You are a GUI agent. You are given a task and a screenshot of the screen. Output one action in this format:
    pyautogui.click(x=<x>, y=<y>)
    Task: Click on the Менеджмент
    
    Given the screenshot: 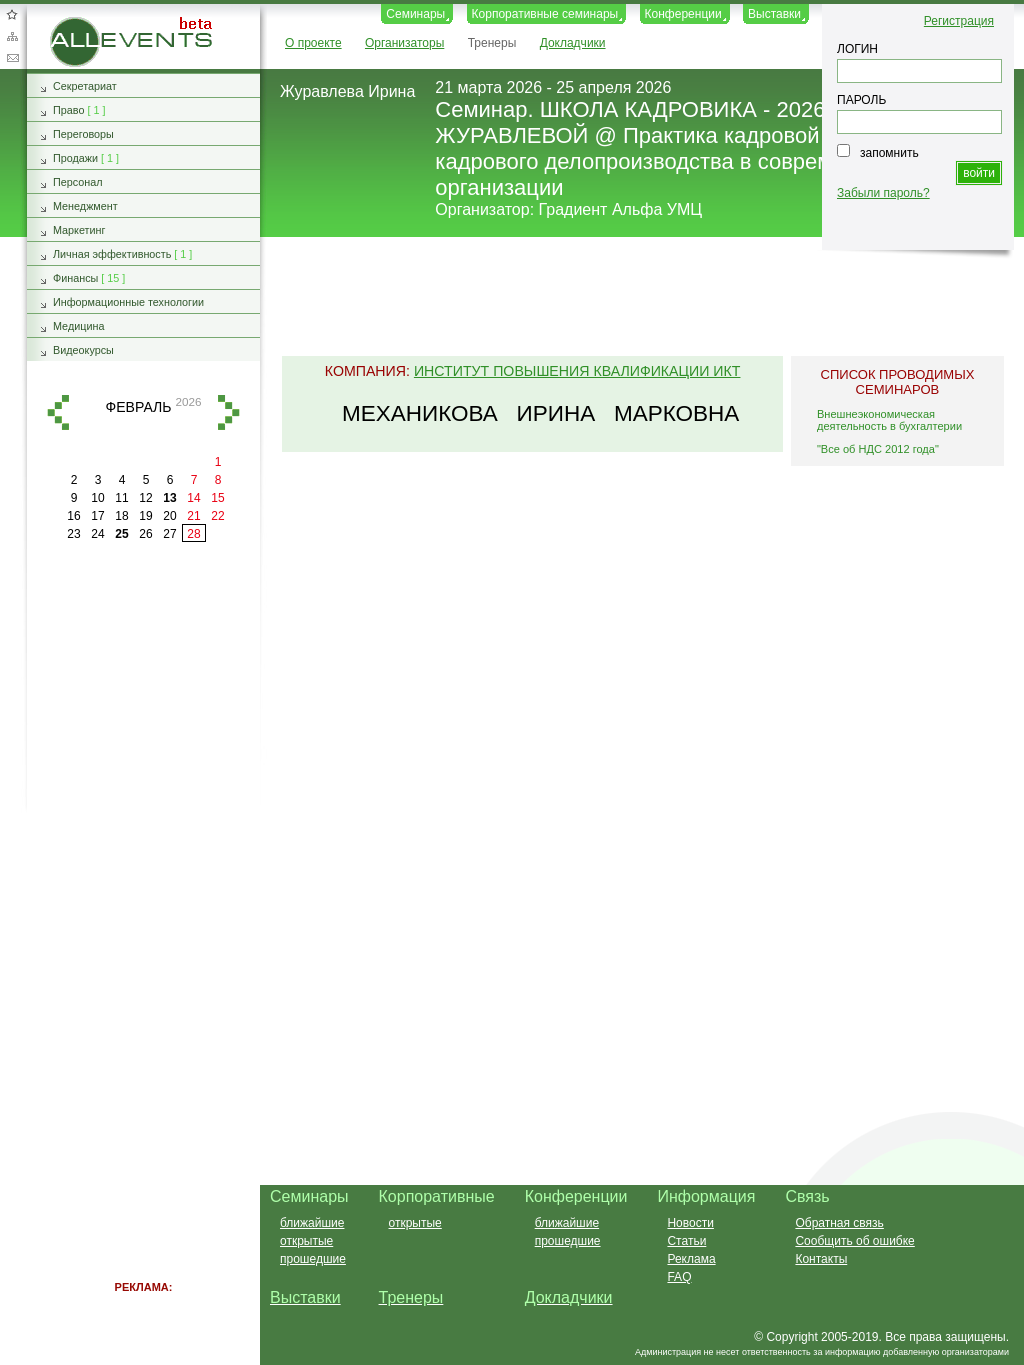 What is the action you would take?
    pyautogui.click(x=85, y=206)
    